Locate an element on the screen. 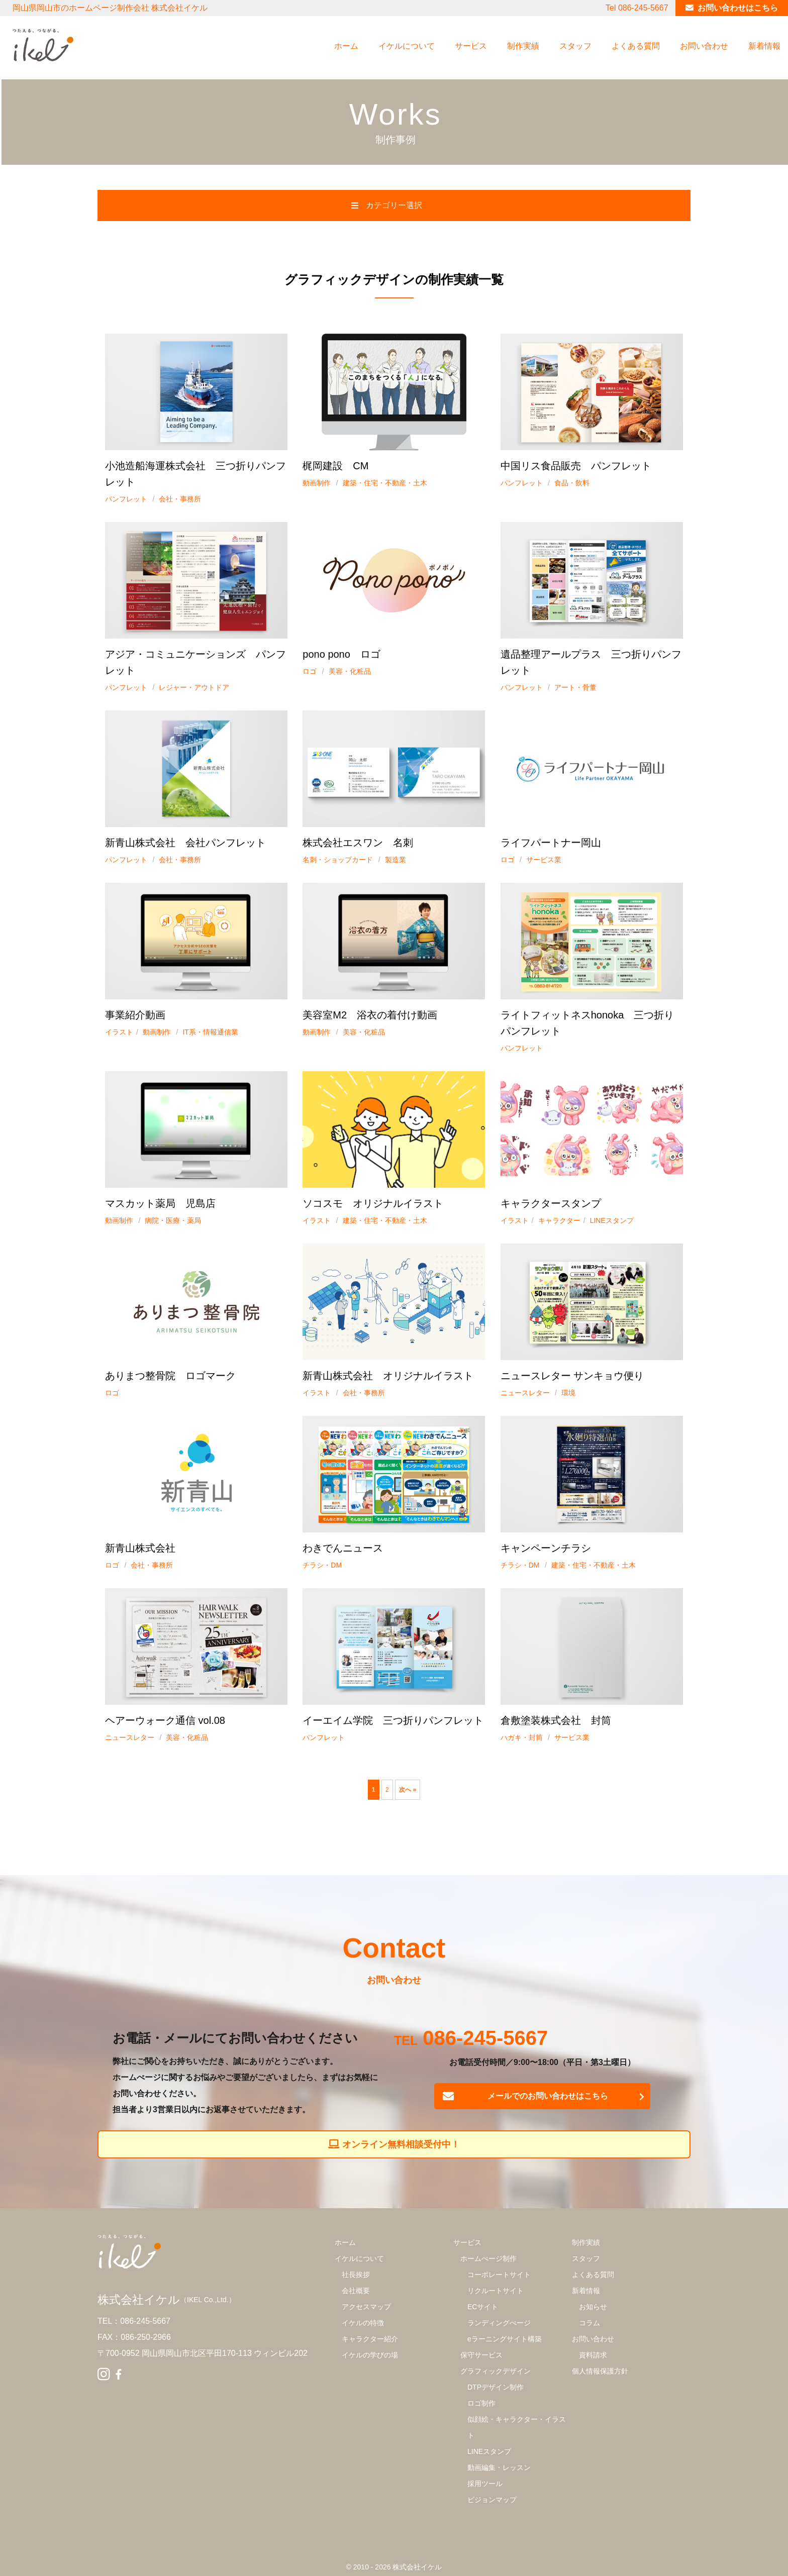 The width and height of the screenshot is (788, 2576). ハガキ・封筒 is located at coordinates (522, 1737).